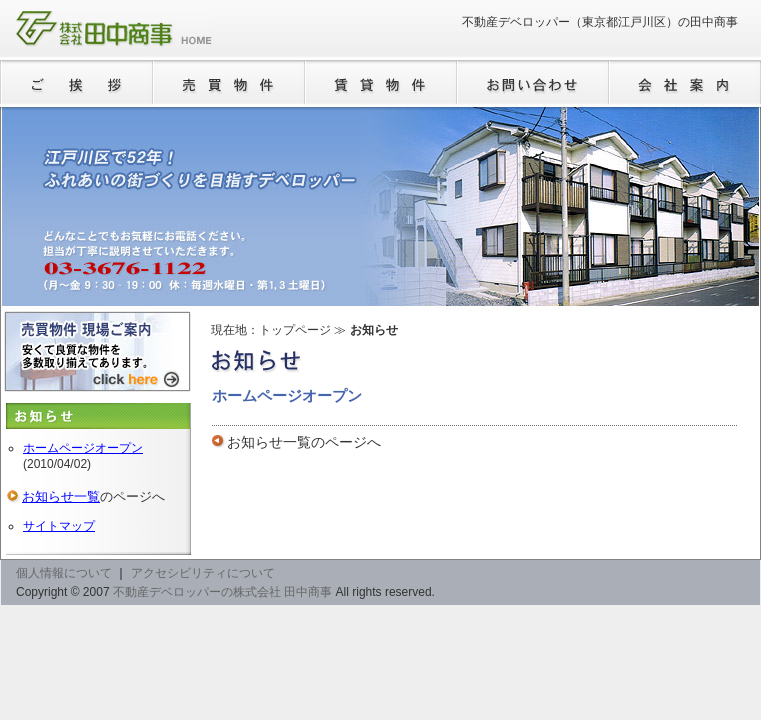 This screenshot has height=720, width=761. What do you see at coordinates (533, 82) in the screenshot?
I see `お問い合わせ` at bounding box center [533, 82].